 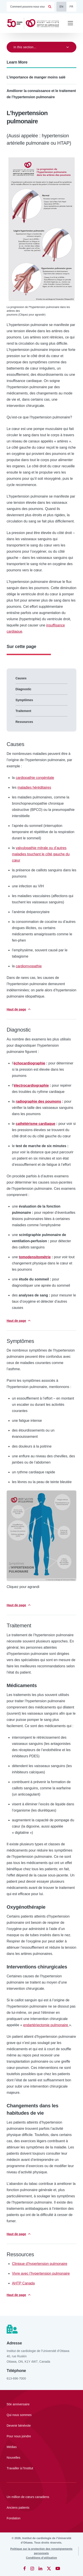 I want to click on Ressources, so click(x=24, y=722).